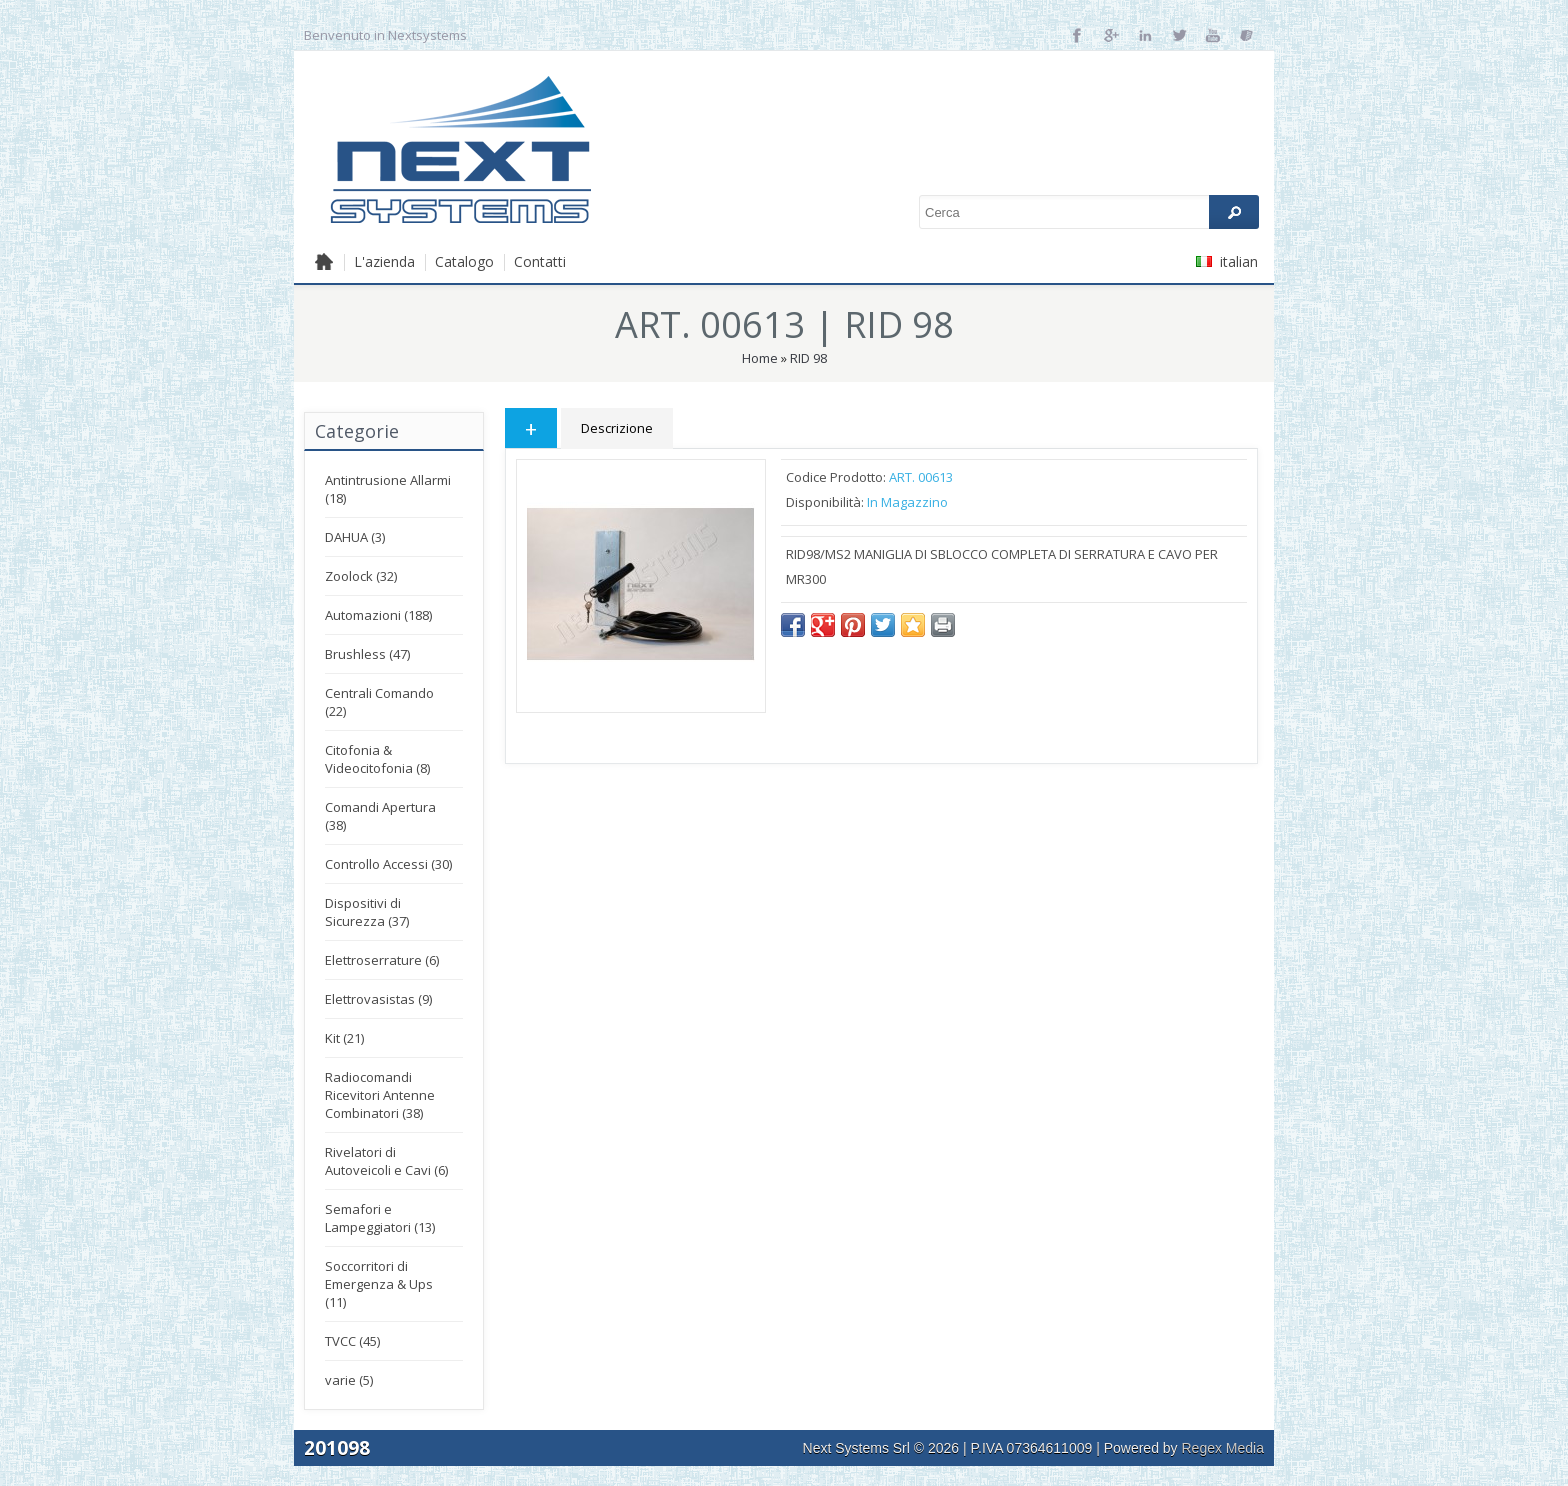 The height and width of the screenshot is (1486, 1568). I want to click on L'azienda, so click(384, 261).